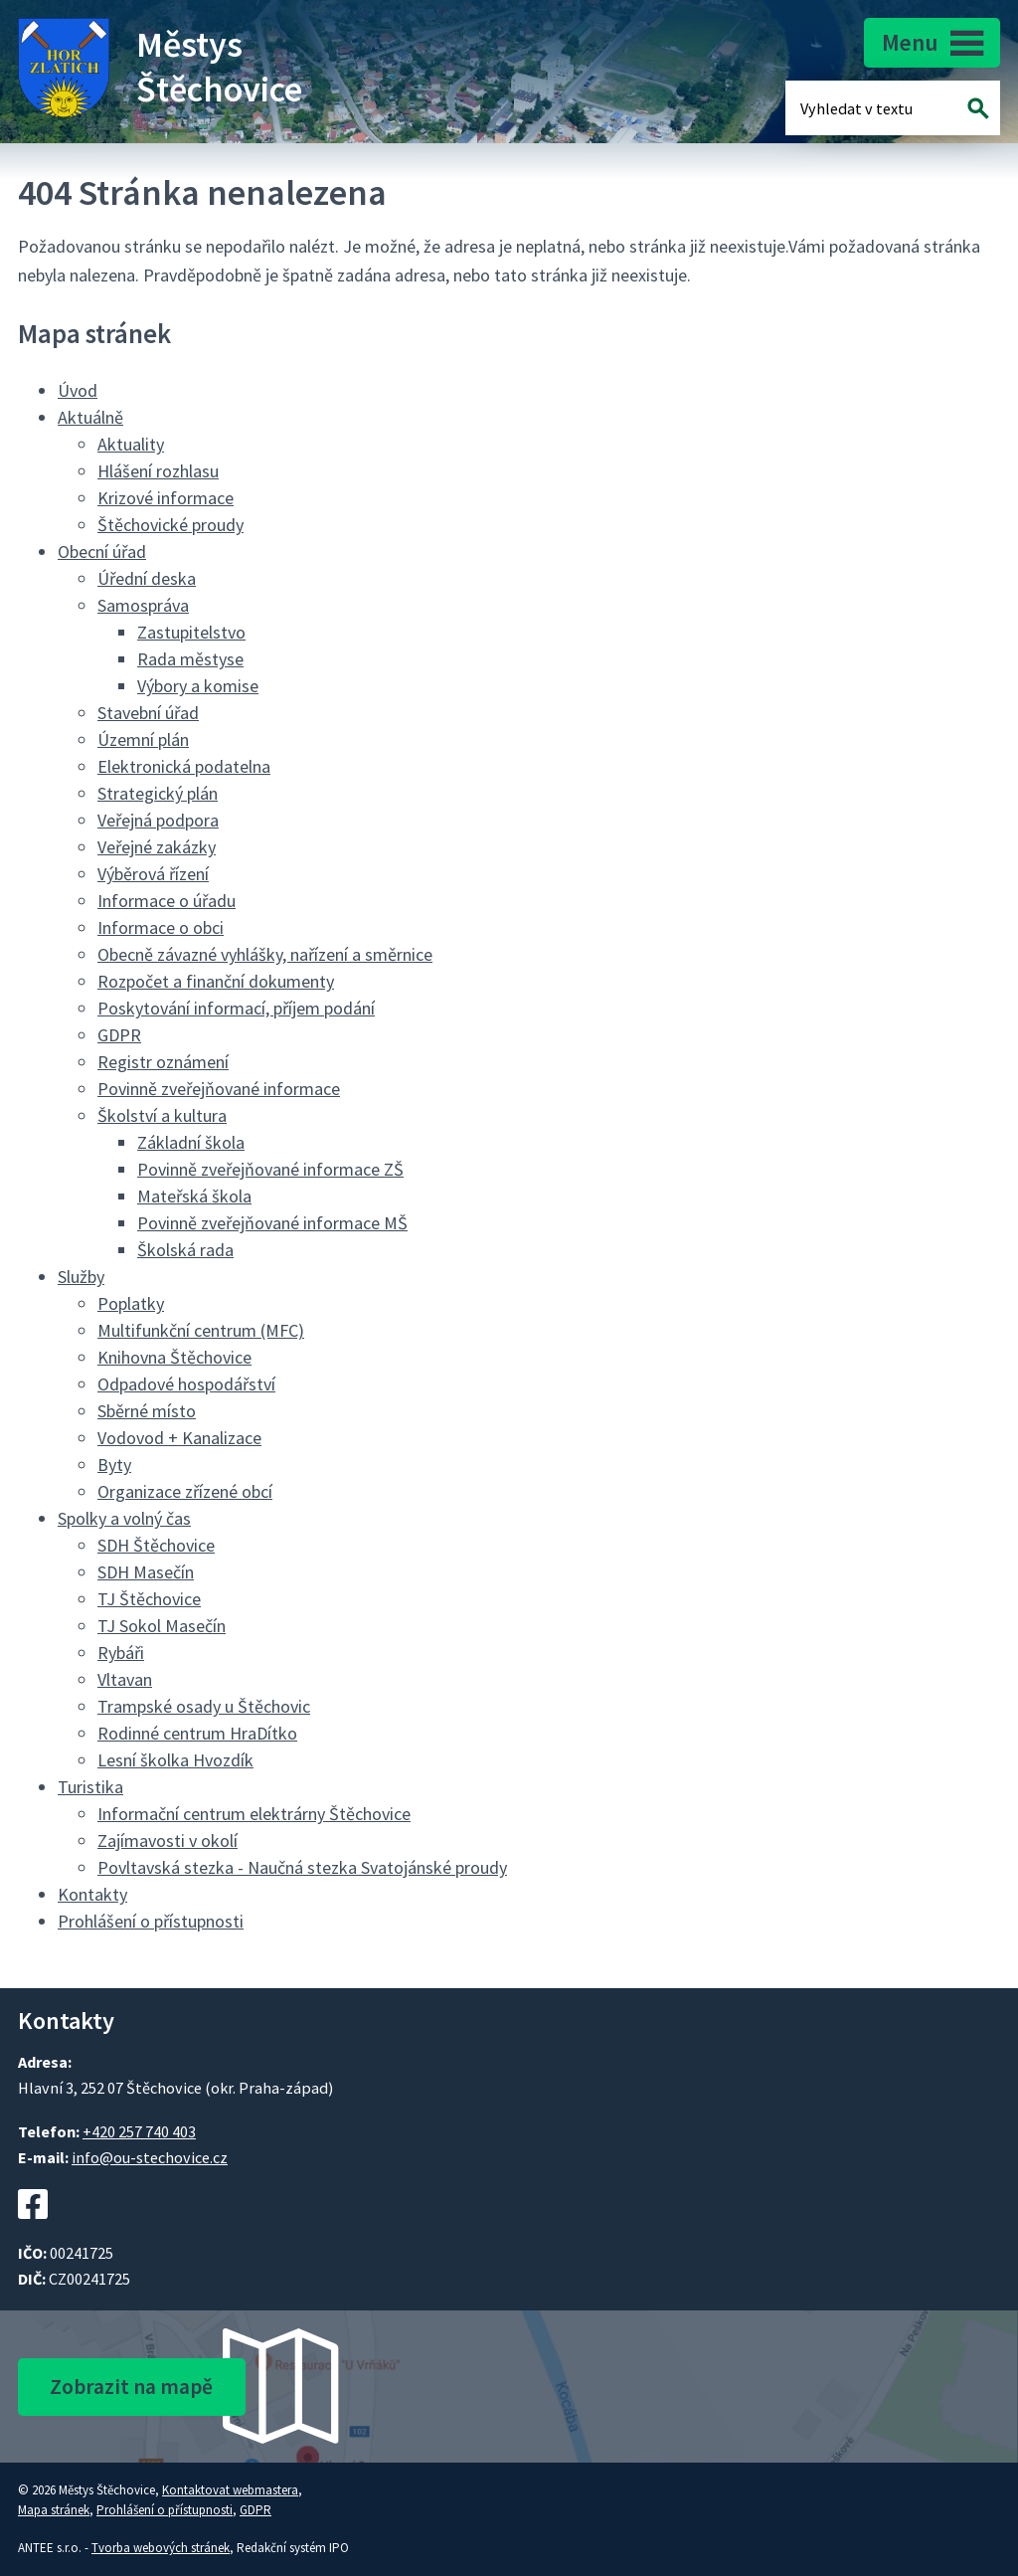 Image resolution: width=1018 pixels, height=2576 pixels. Describe the element at coordinates (92, 1894) in the screenshot. I see `Kontakty` at that location.